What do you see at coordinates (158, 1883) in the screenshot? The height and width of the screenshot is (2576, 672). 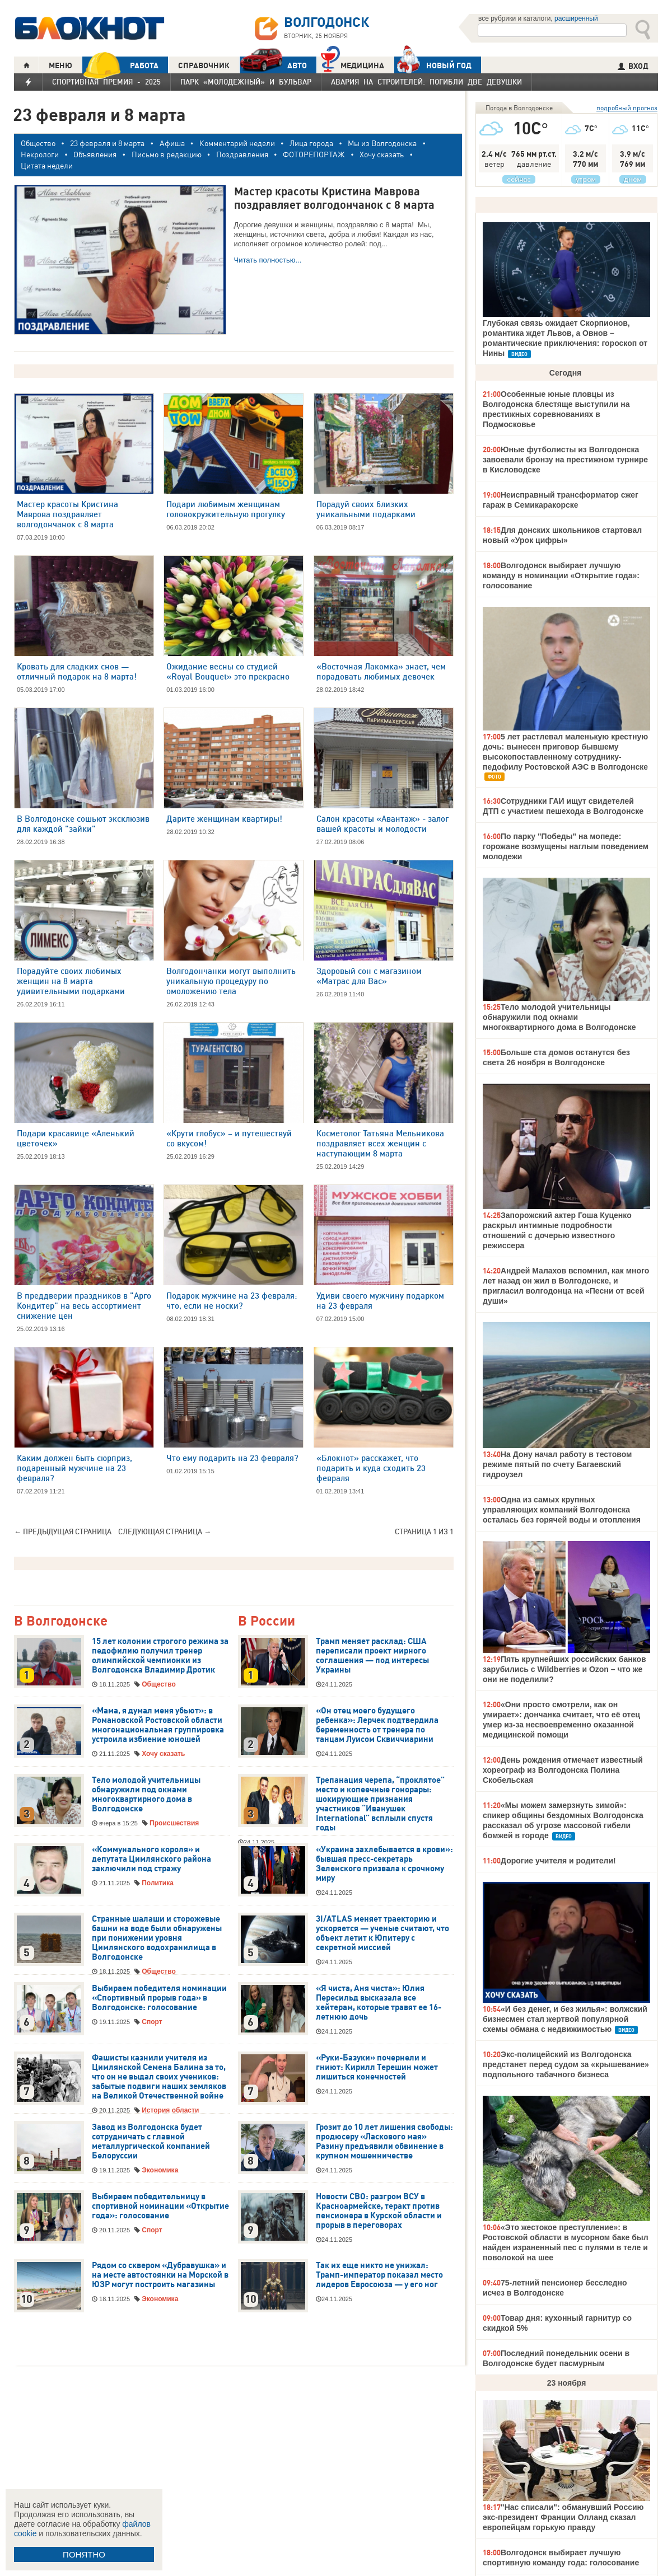 I see `Политика` at bounding box center [158, 1883].